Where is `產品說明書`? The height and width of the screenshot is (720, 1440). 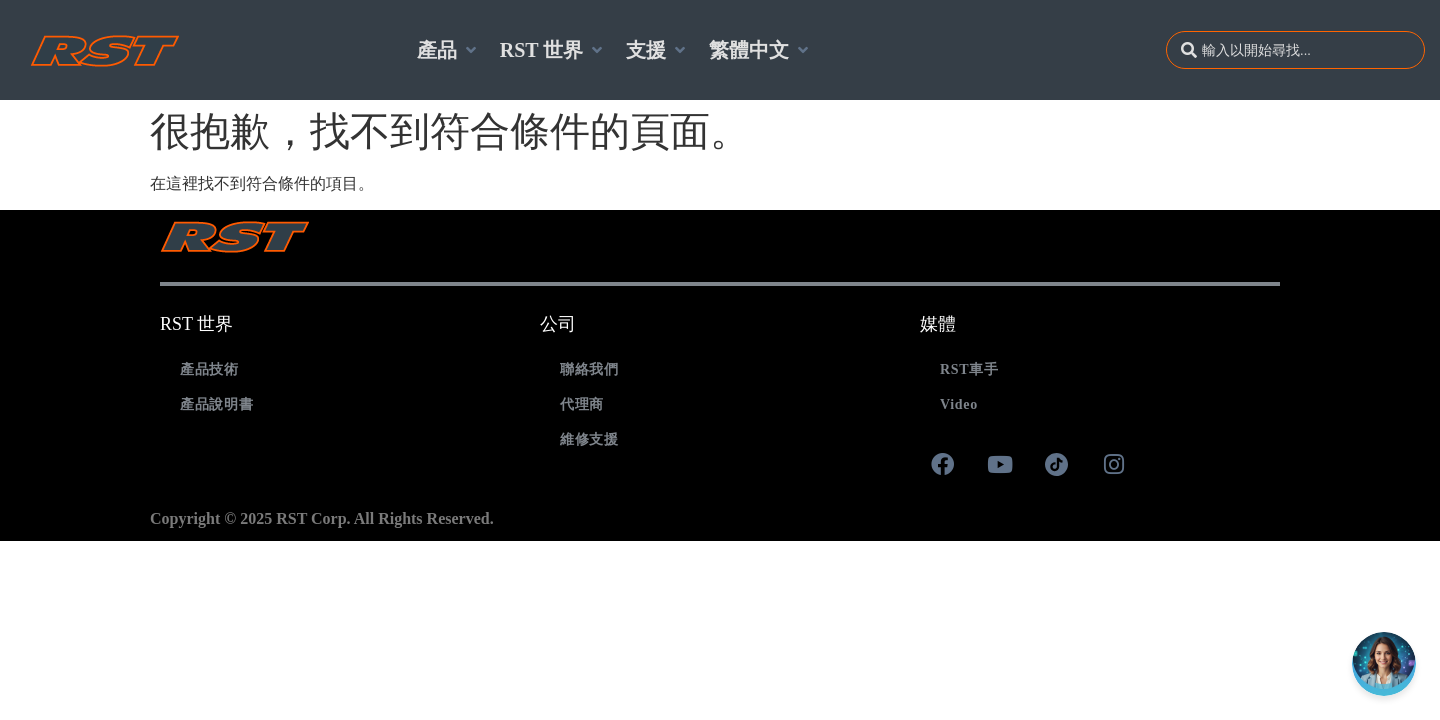
產品說明書 is located at coordinates (217, 404).